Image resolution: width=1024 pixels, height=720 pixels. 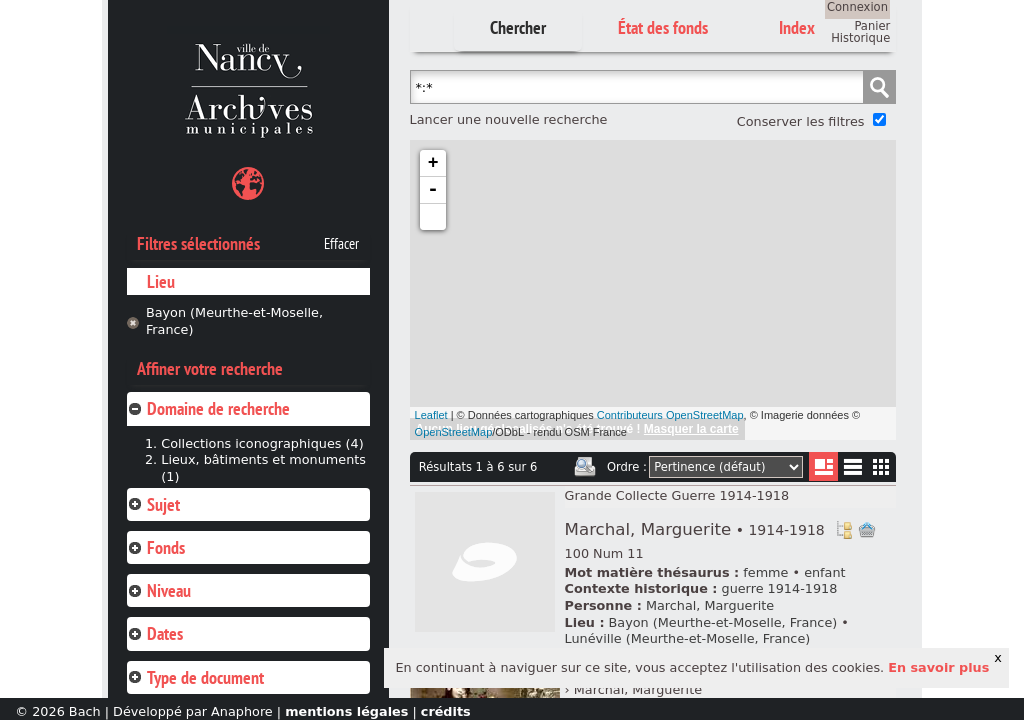 What do you see at coordinates (346, 711) in the screenshot?
I see `mentions légales` at bounding box center [346, 711].